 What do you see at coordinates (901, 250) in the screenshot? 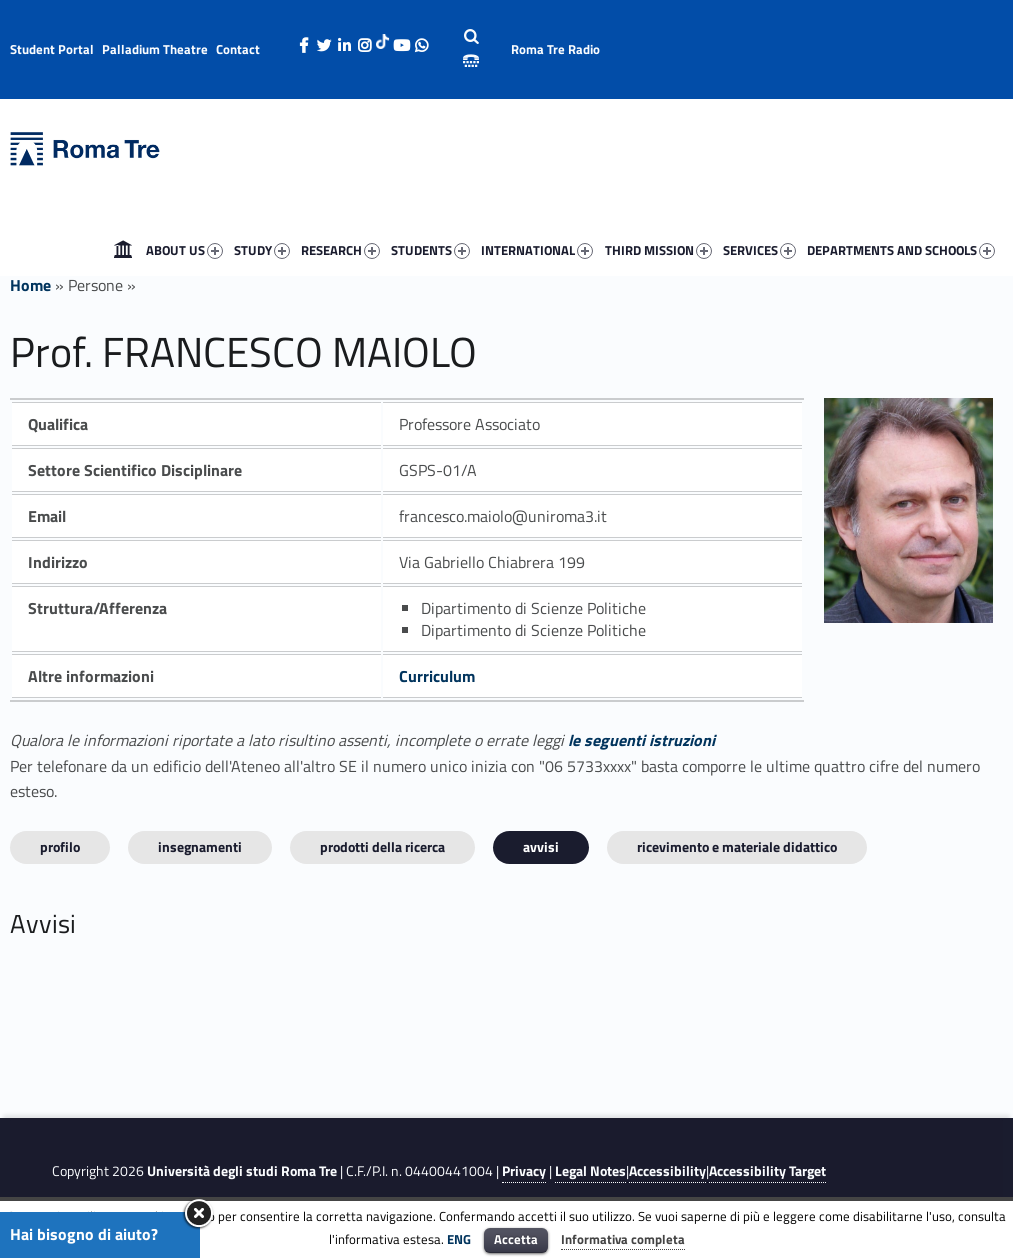
I see `DEPARTMENTS AND SCHOOLS` at bounding box center [901, 250].